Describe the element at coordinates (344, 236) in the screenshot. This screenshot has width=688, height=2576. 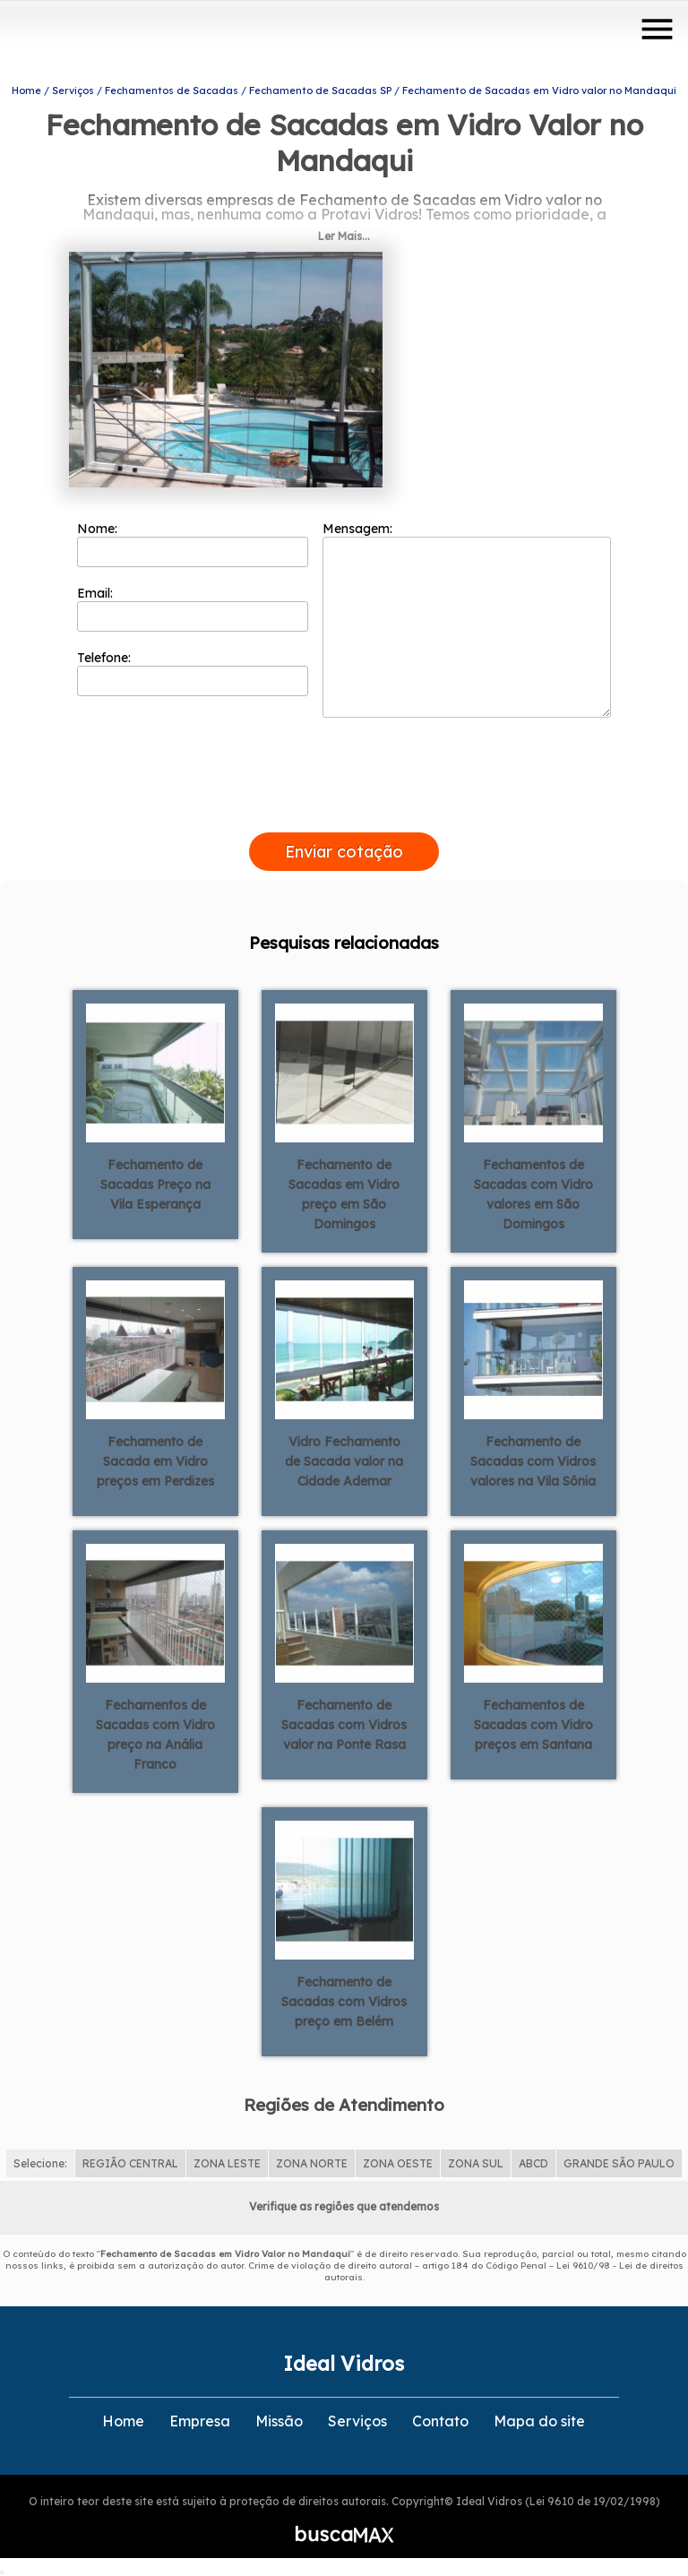
I see `Ler Mais...` at that location.